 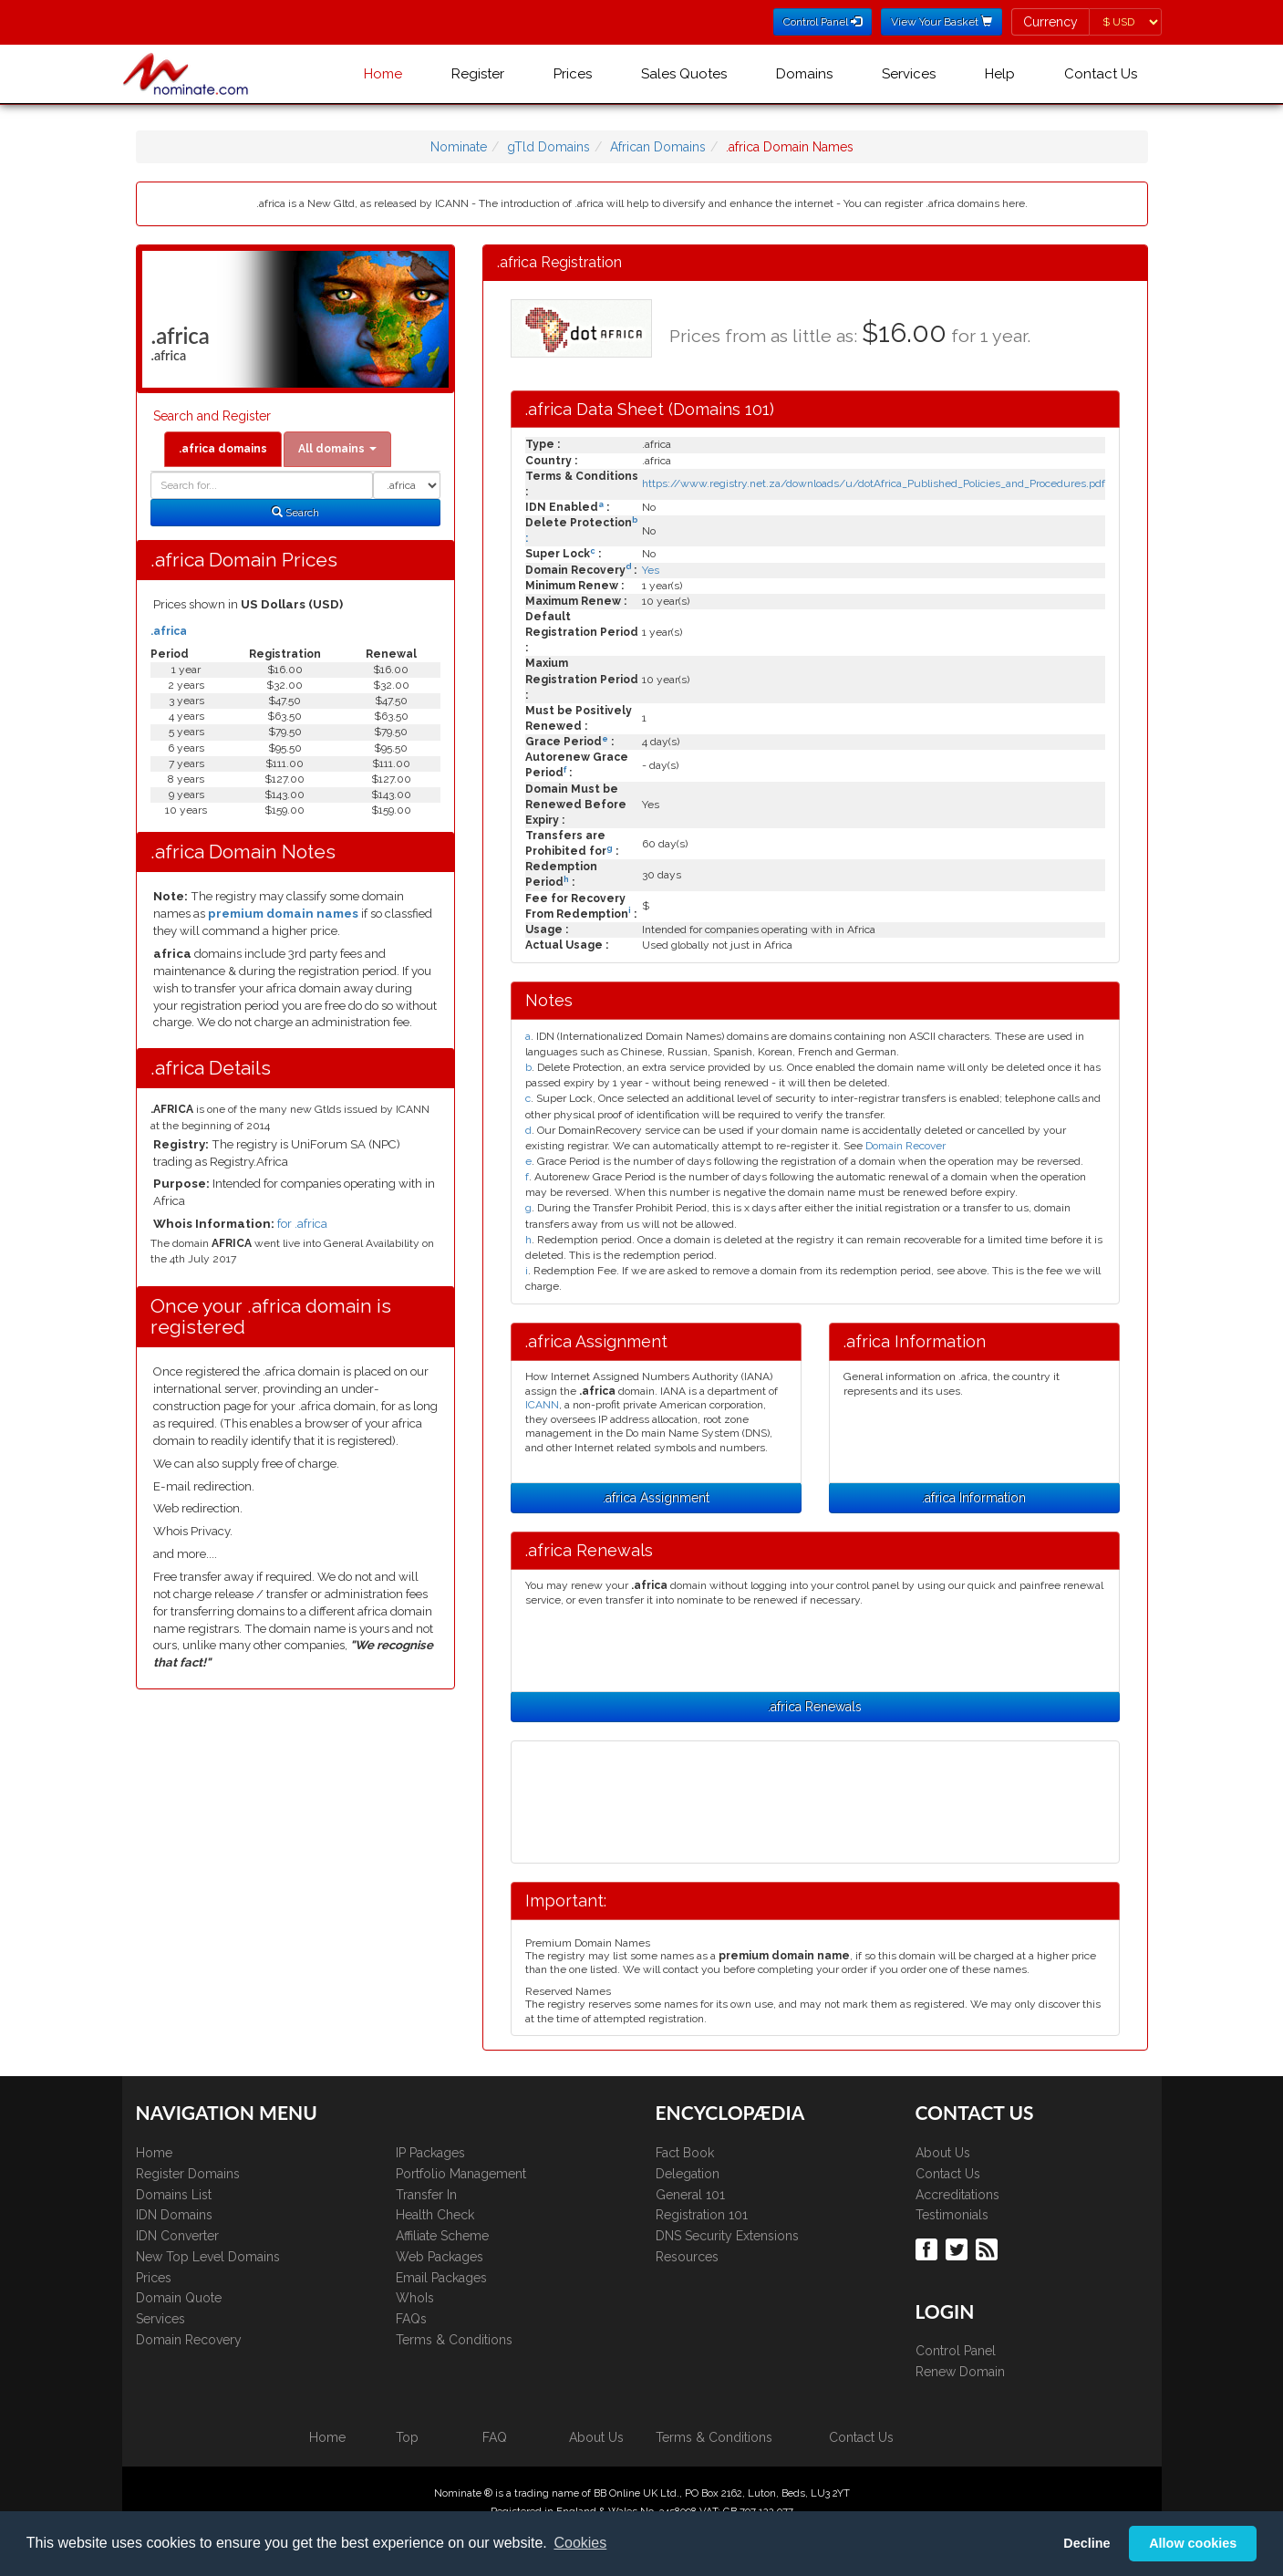 What do you see at coordinates (168, 631) in the screenshot?
I see `.africa` at bounding box center [168, 631].